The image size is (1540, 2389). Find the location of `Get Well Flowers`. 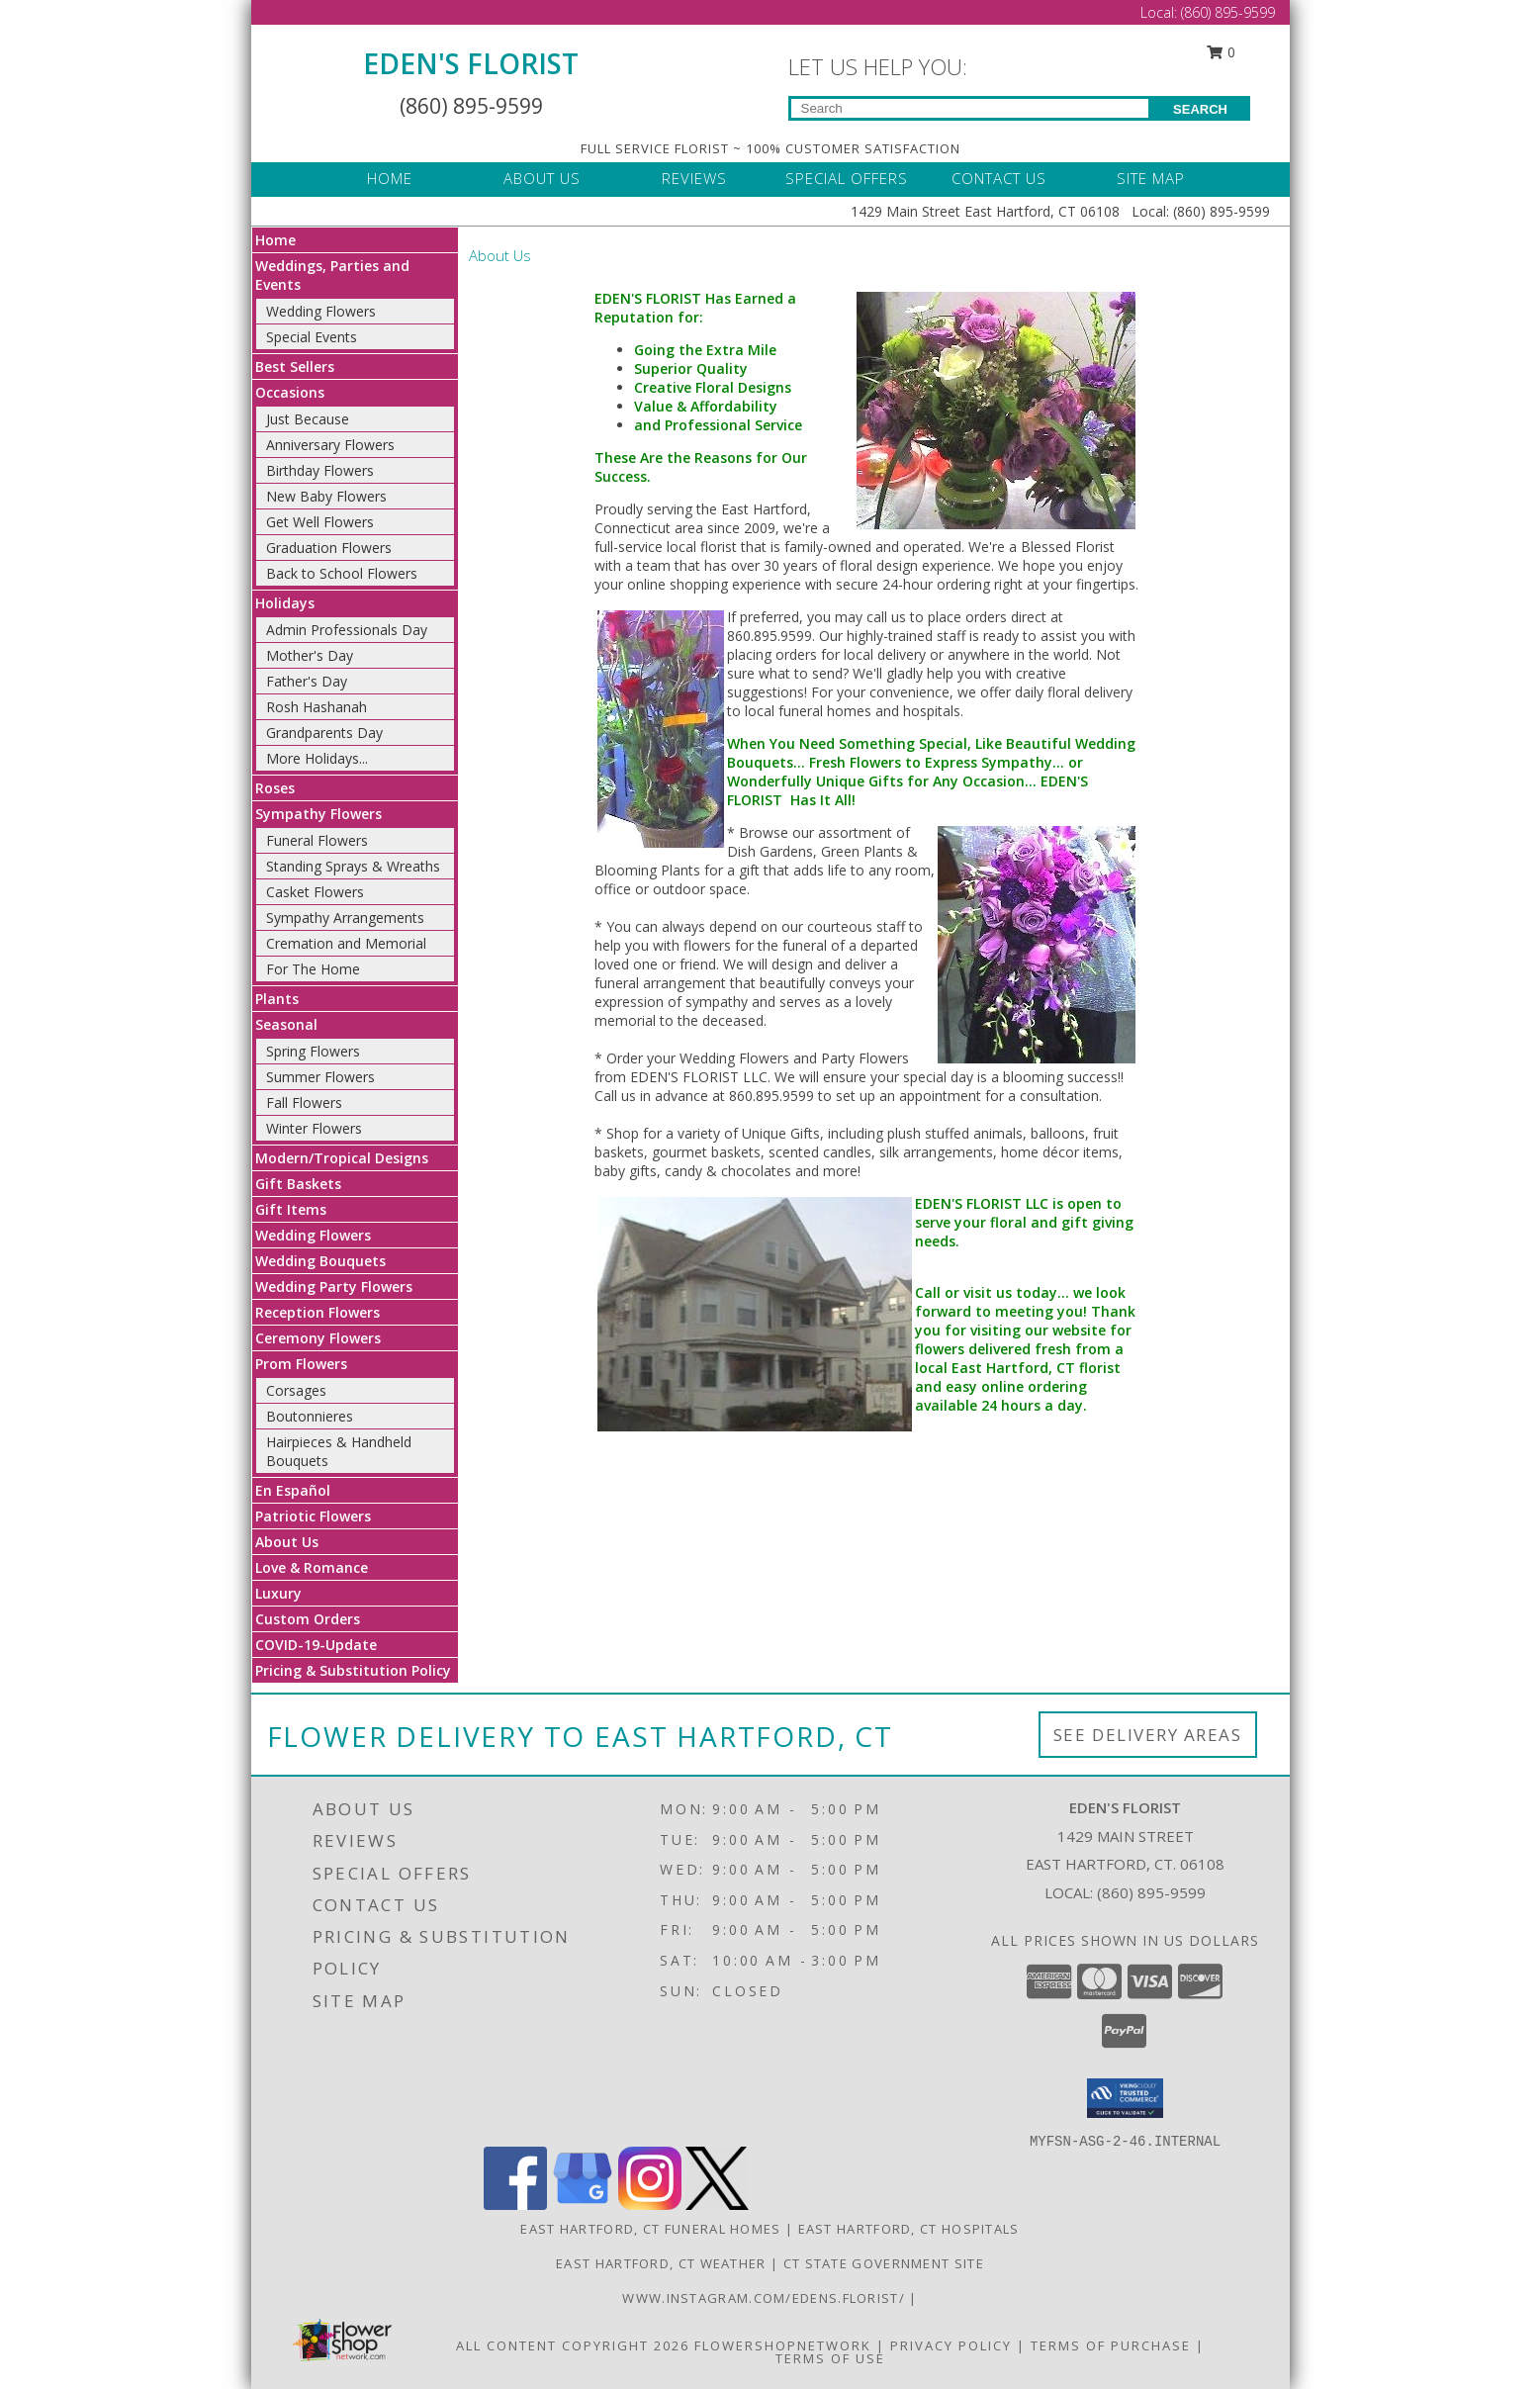

Get Well Flowers is located at coordinates (320, 521).